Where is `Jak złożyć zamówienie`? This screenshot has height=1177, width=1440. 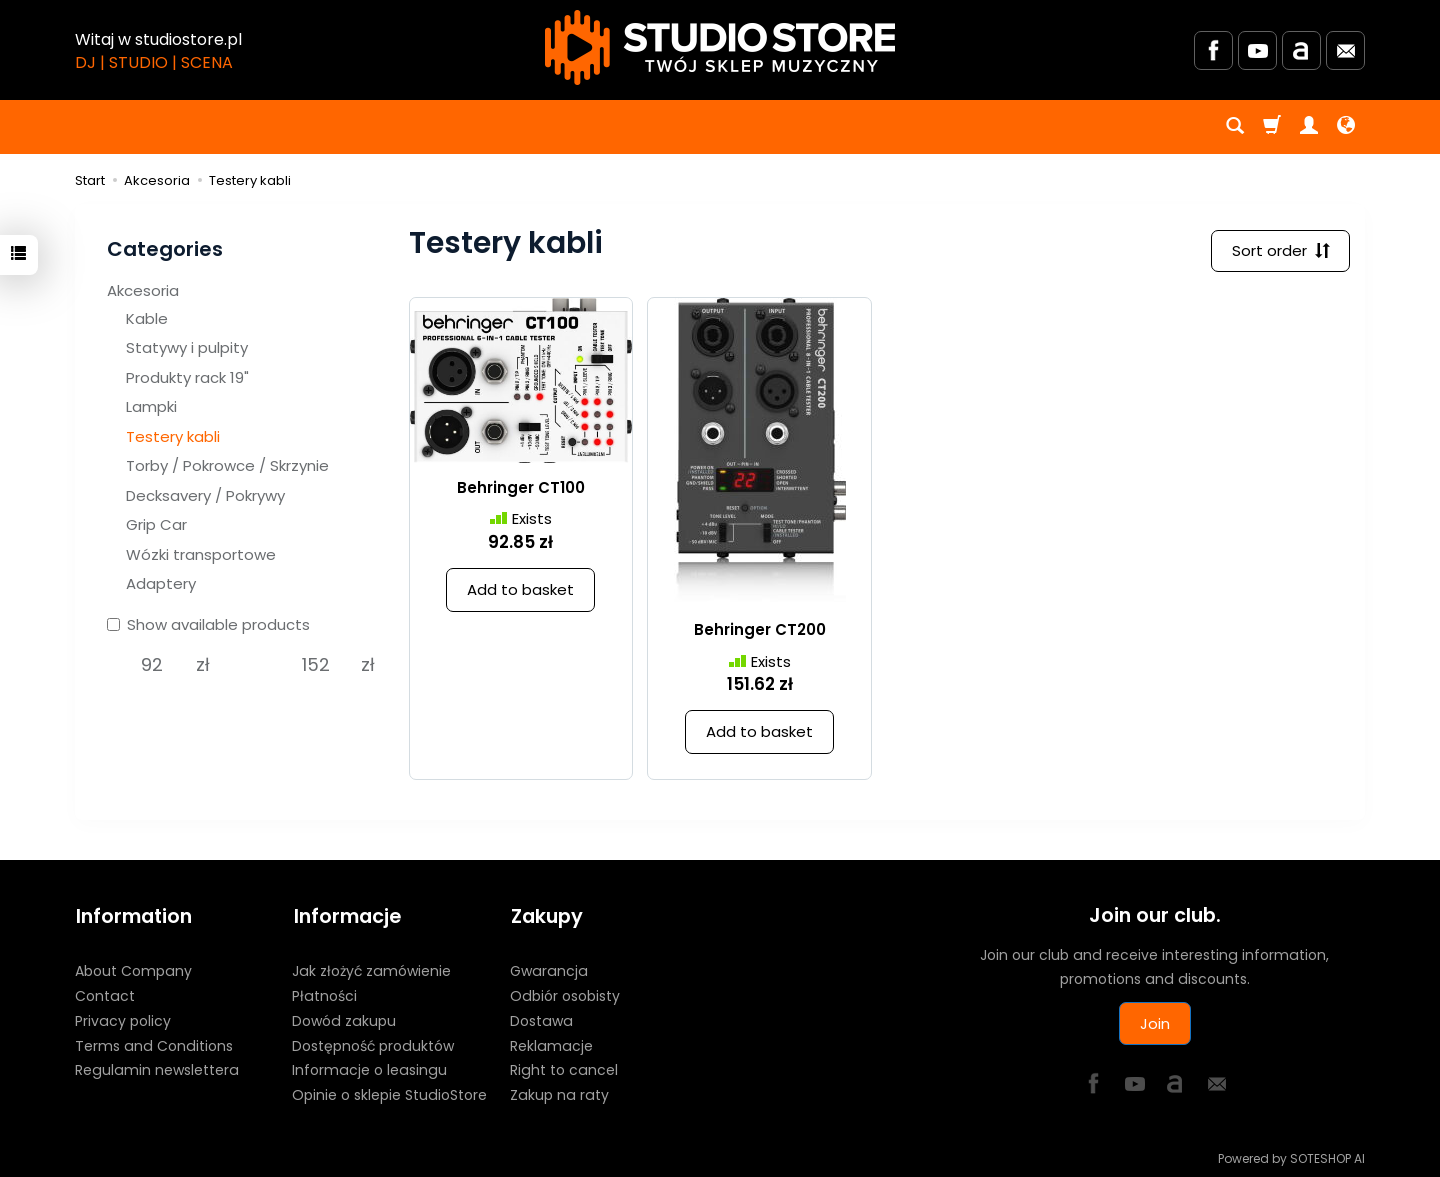
Jak złożyć zamówienie is located at coordinates (371, 969).